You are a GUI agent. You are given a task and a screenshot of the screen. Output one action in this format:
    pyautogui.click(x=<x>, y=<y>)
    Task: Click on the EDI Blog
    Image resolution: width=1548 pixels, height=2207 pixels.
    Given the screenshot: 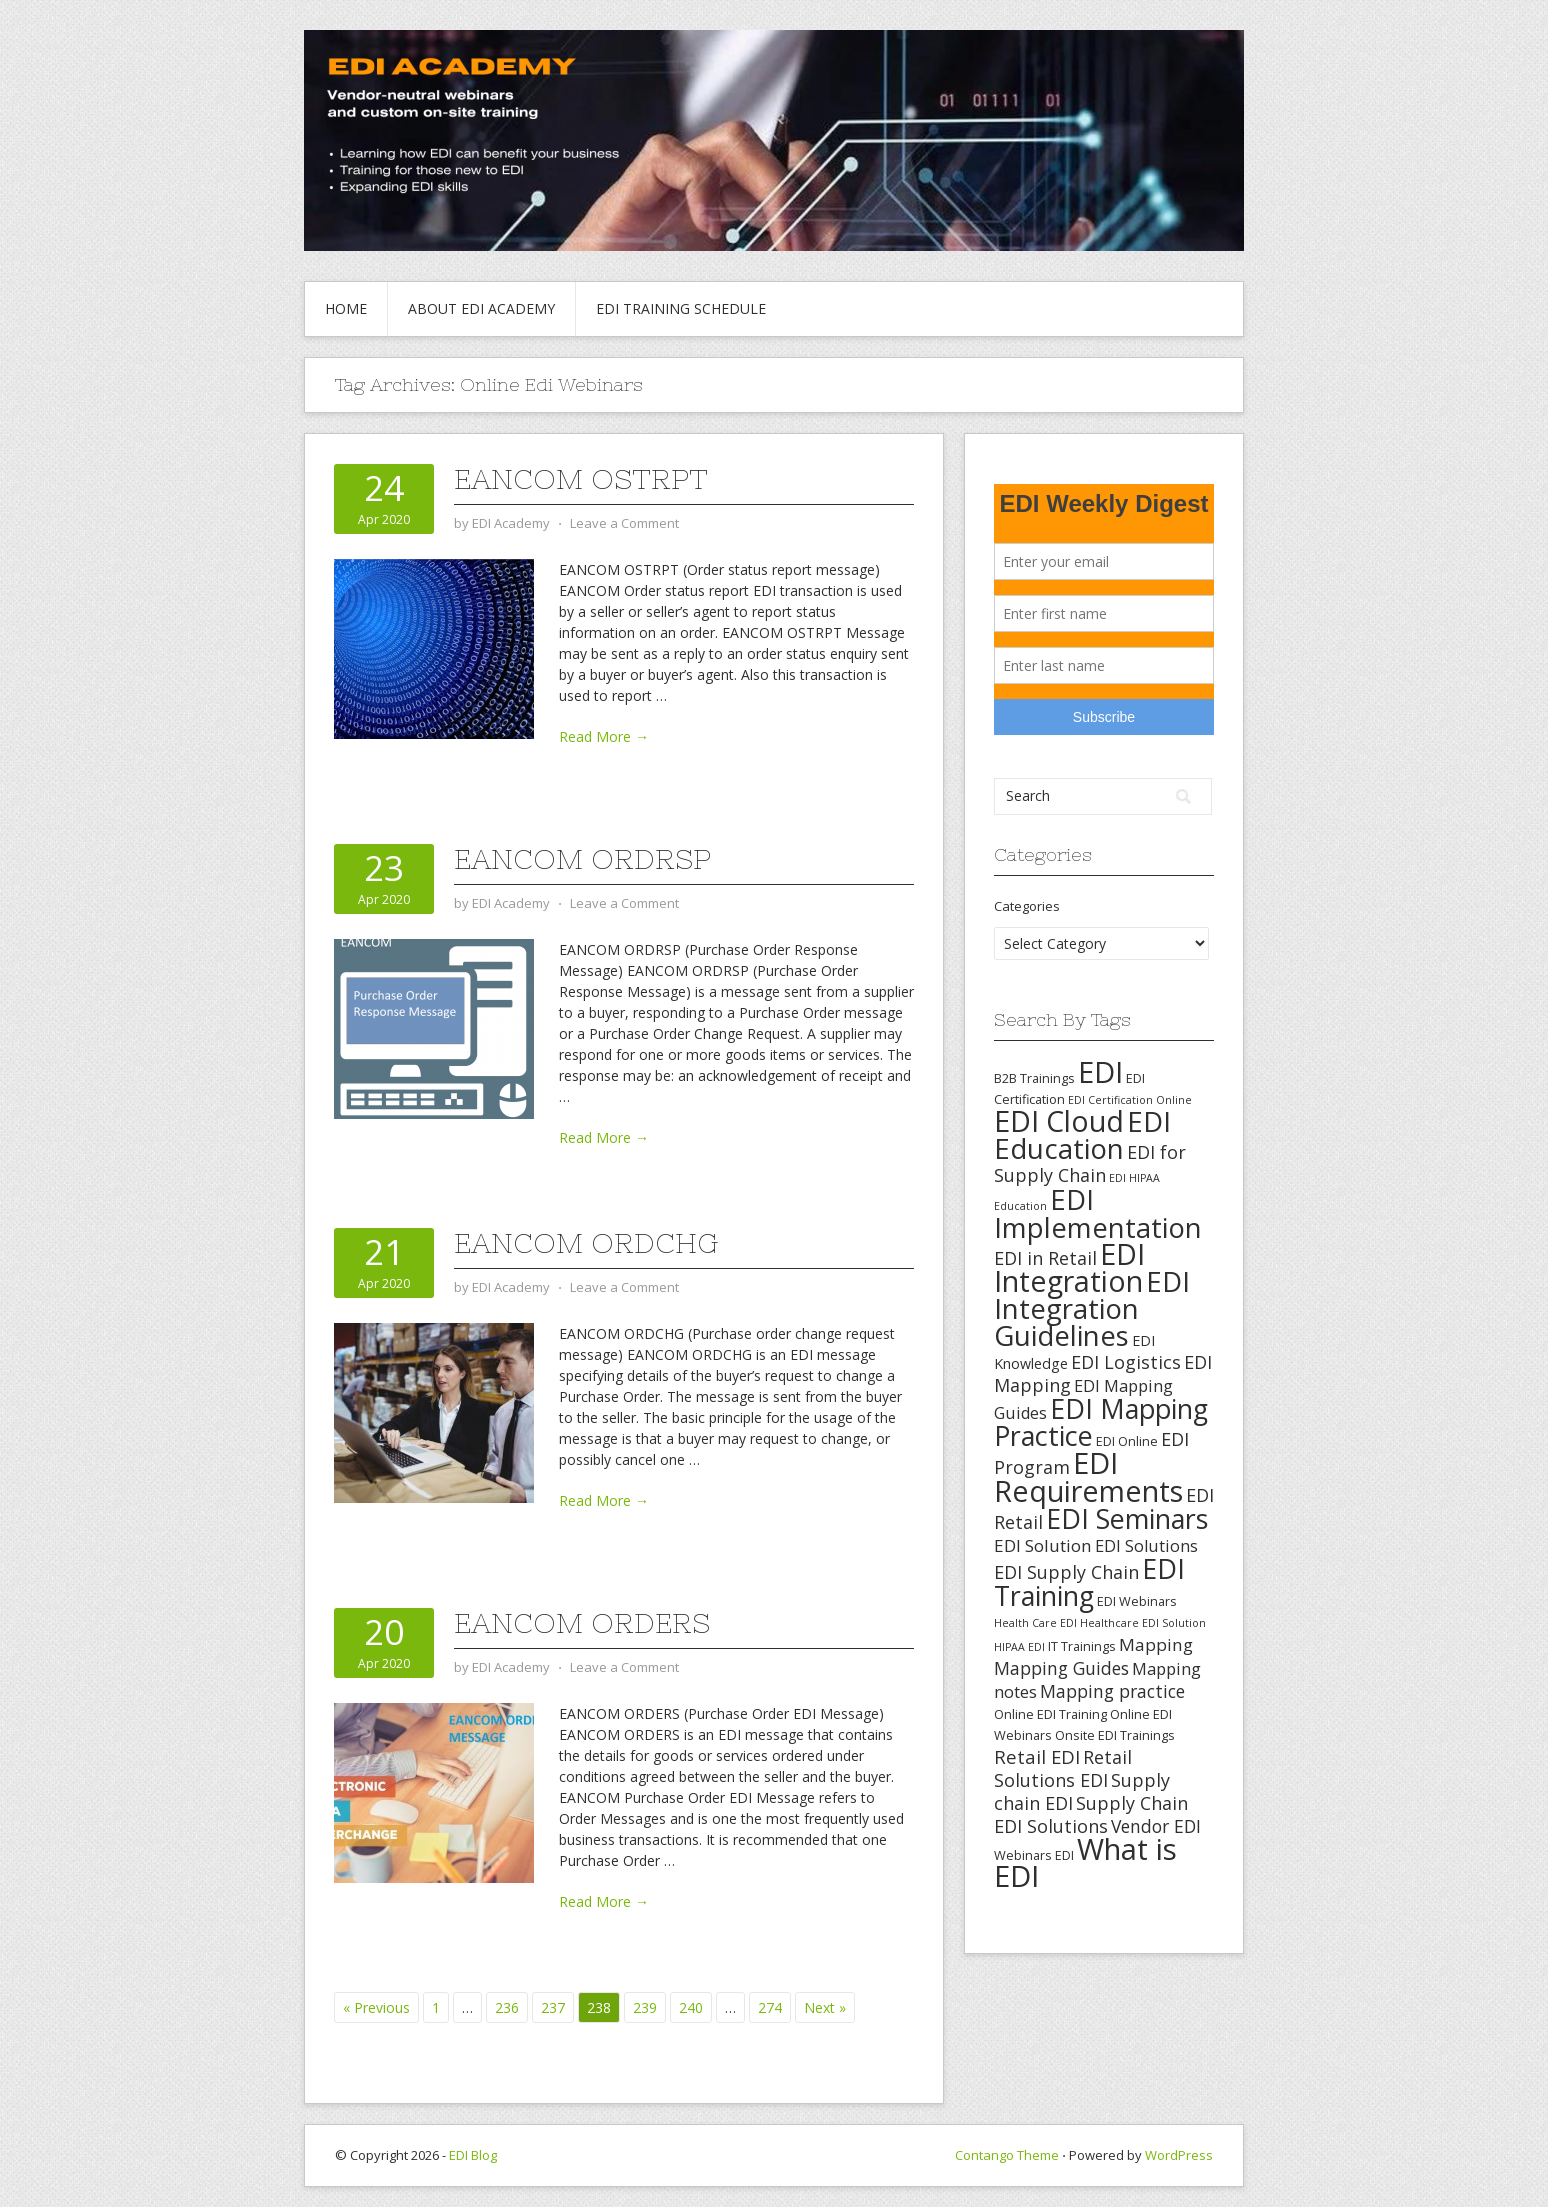 What is the action you would take?
    pyautogui.click(x=473, y=2155)
    